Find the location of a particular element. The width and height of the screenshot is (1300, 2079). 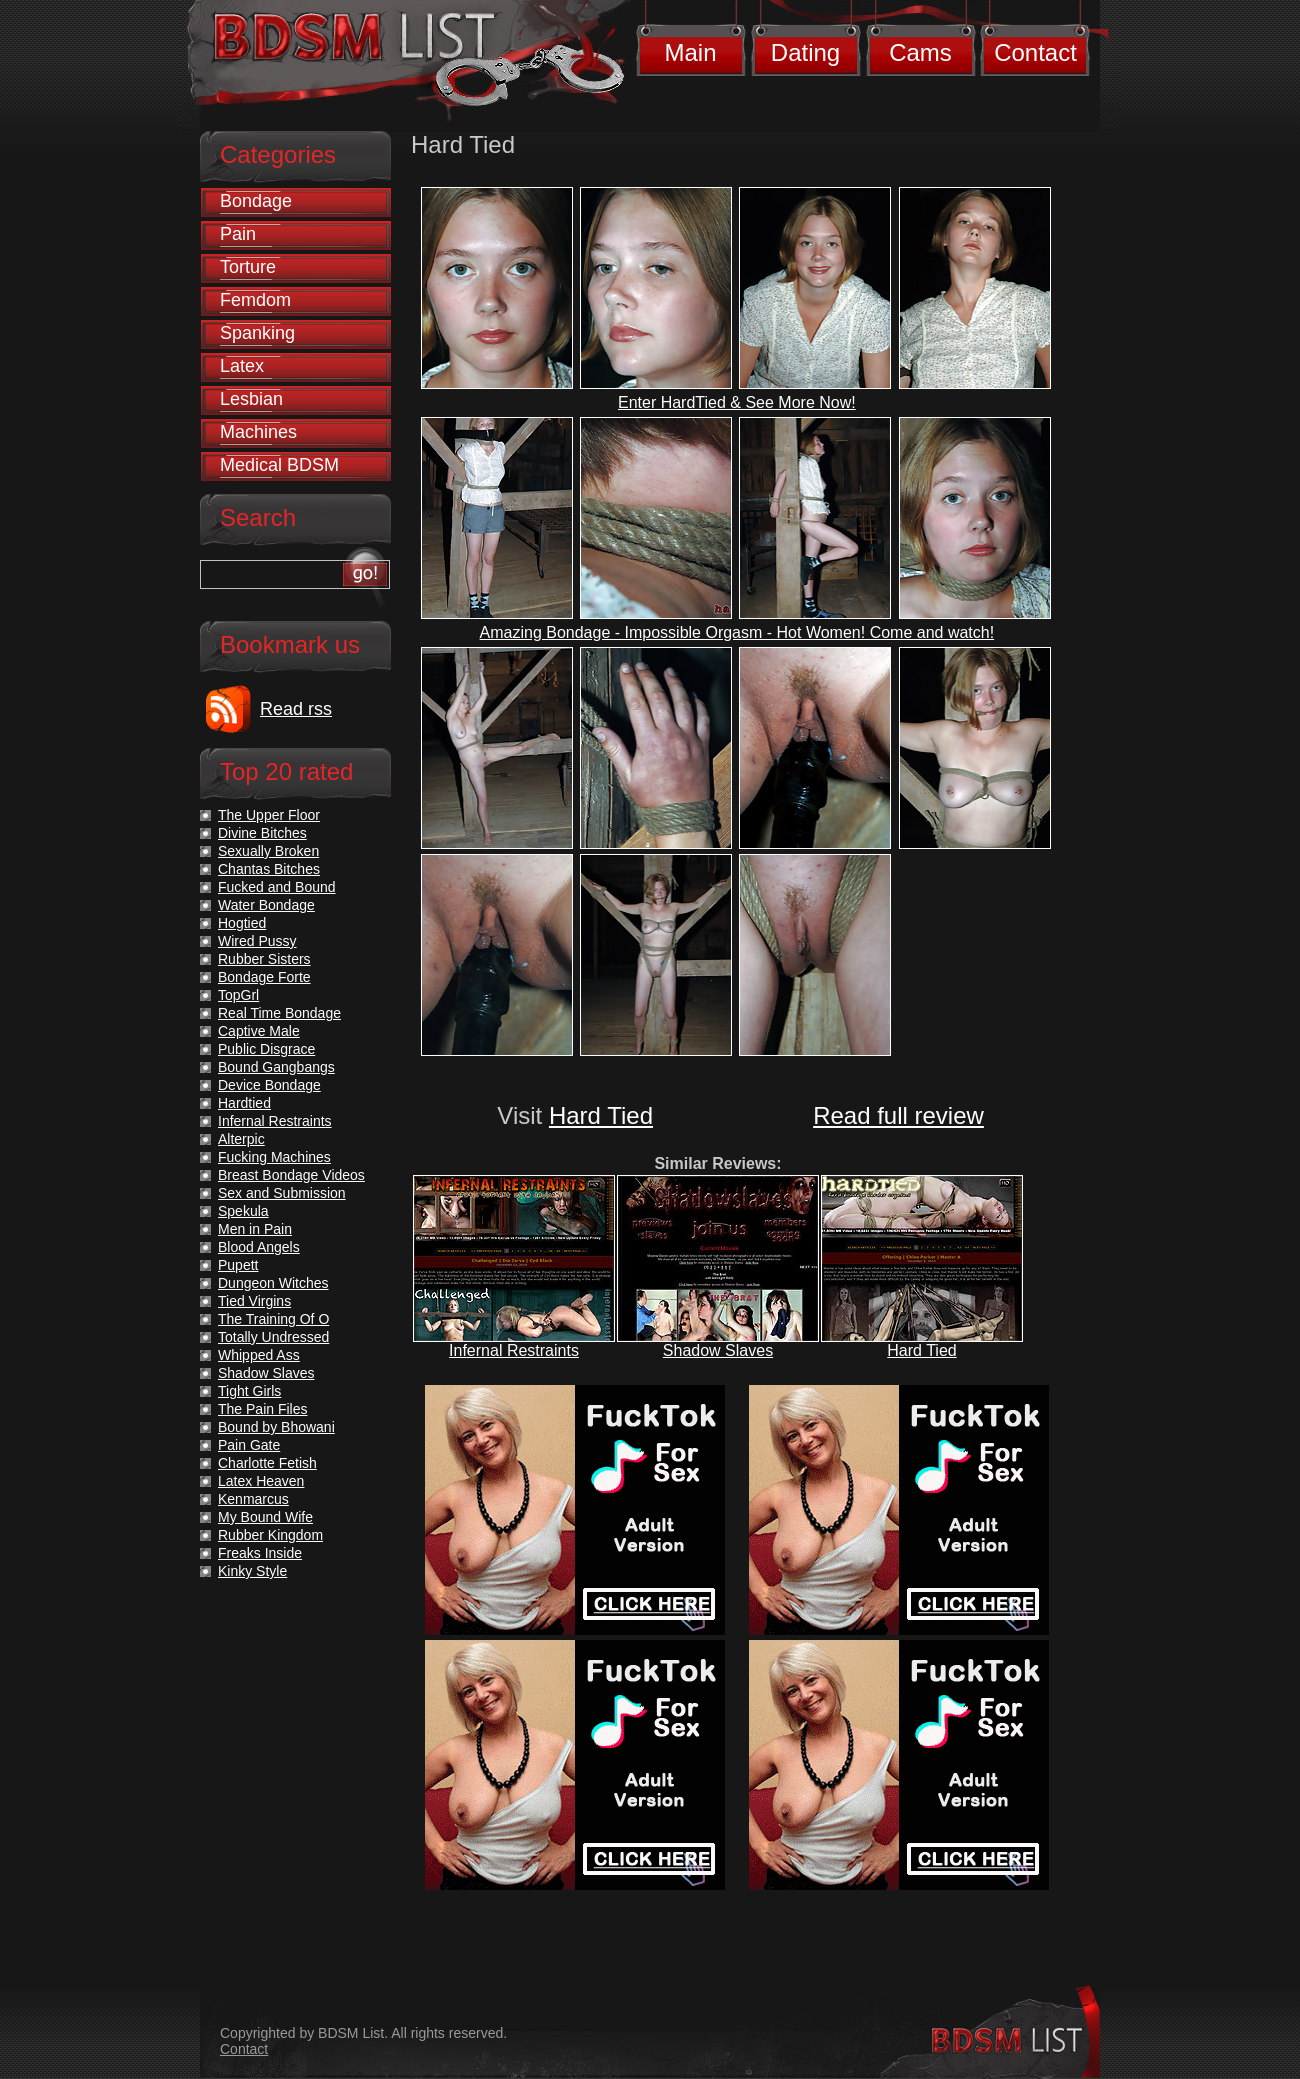

Latex is located at coordinates (242, 366).